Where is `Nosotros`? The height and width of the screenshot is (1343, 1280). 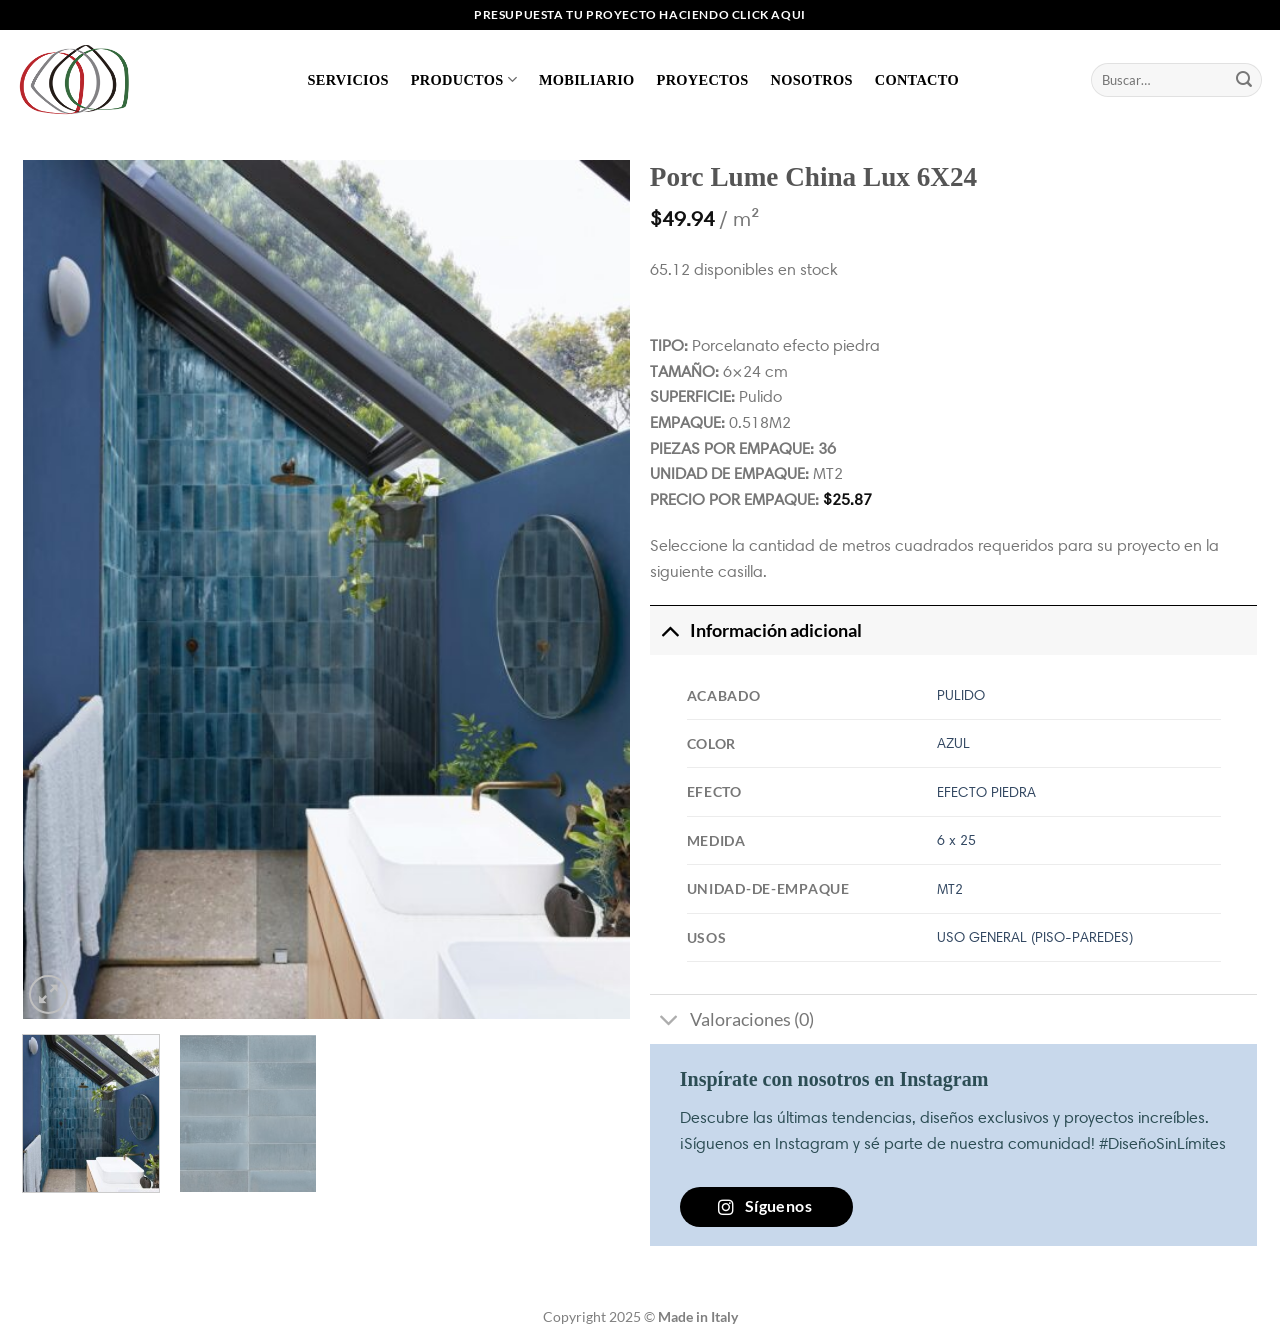 Nosotros is located at coordinates (811, 80).